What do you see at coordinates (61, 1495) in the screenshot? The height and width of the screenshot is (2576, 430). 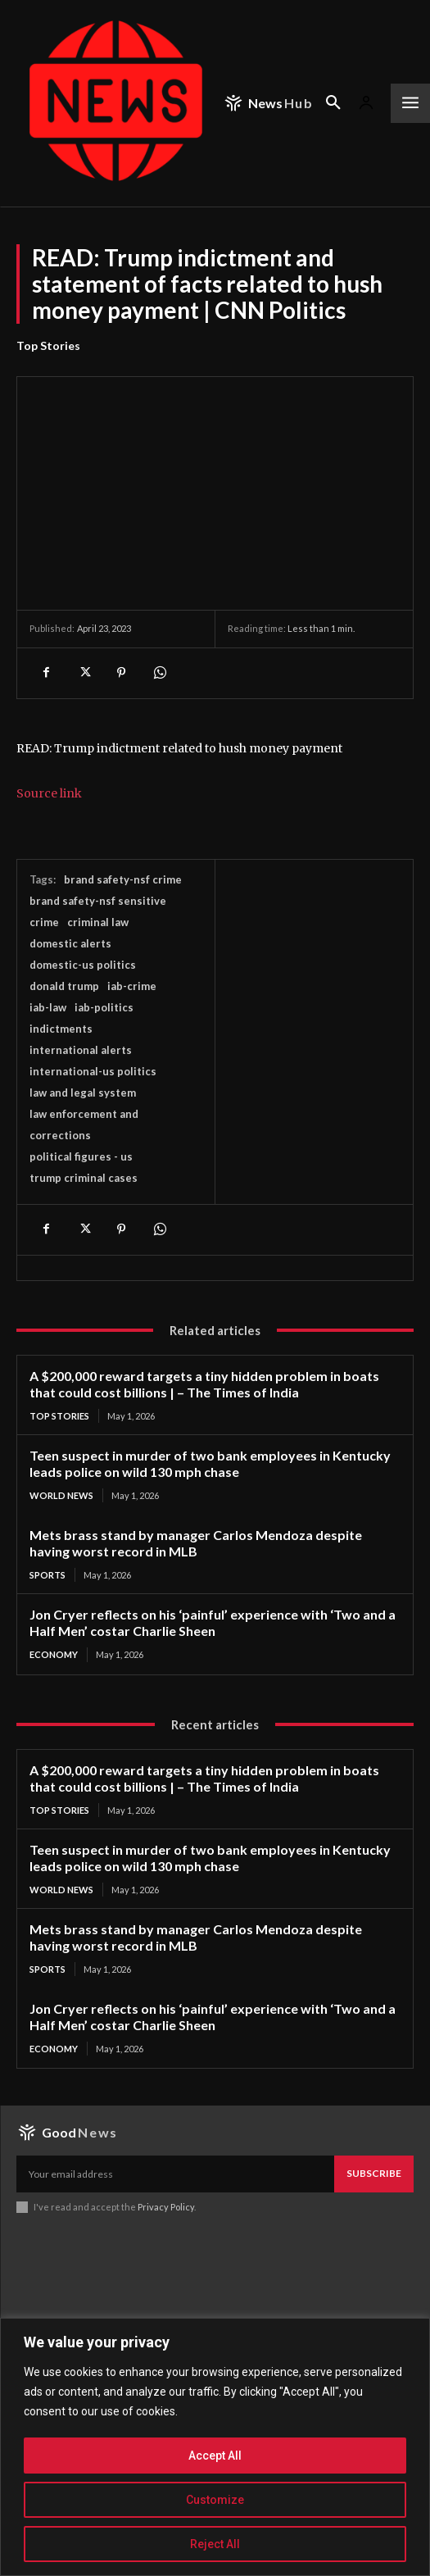 I see `World News` at bounding box center [61, 1495].